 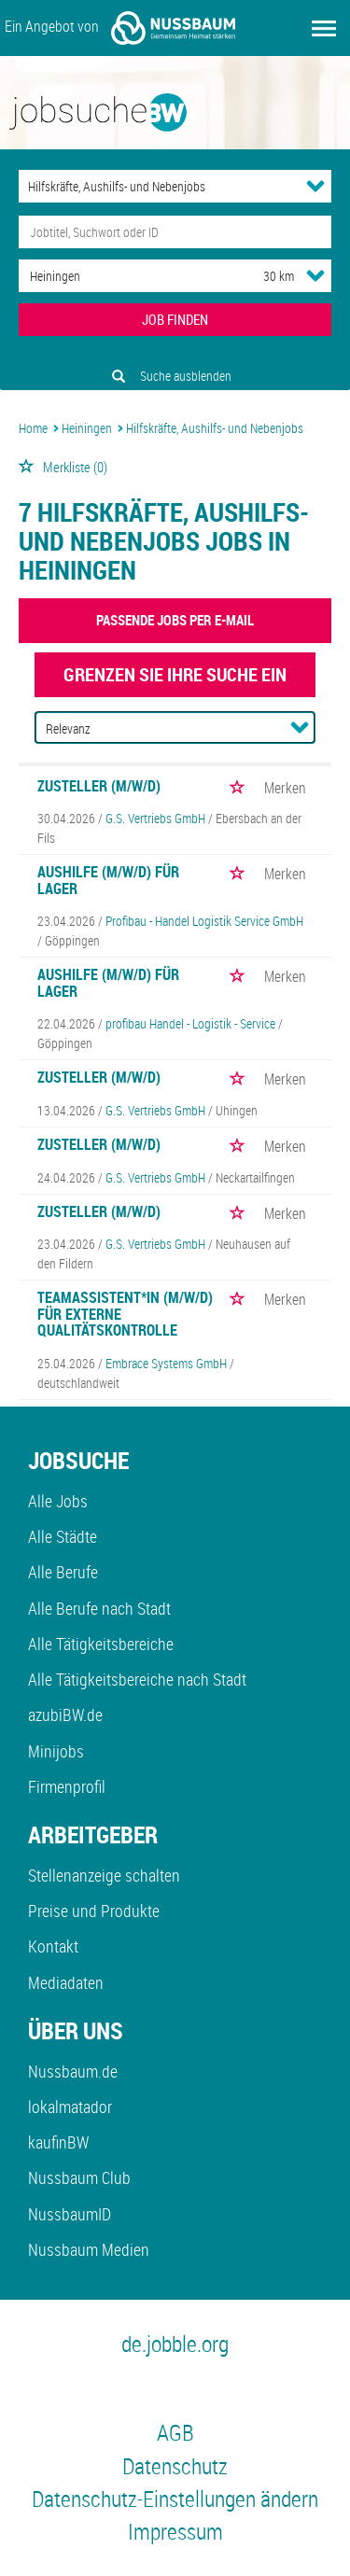 I want to click on Grenzen Sie Ihre Suche ein, so click(x=175, y=674).